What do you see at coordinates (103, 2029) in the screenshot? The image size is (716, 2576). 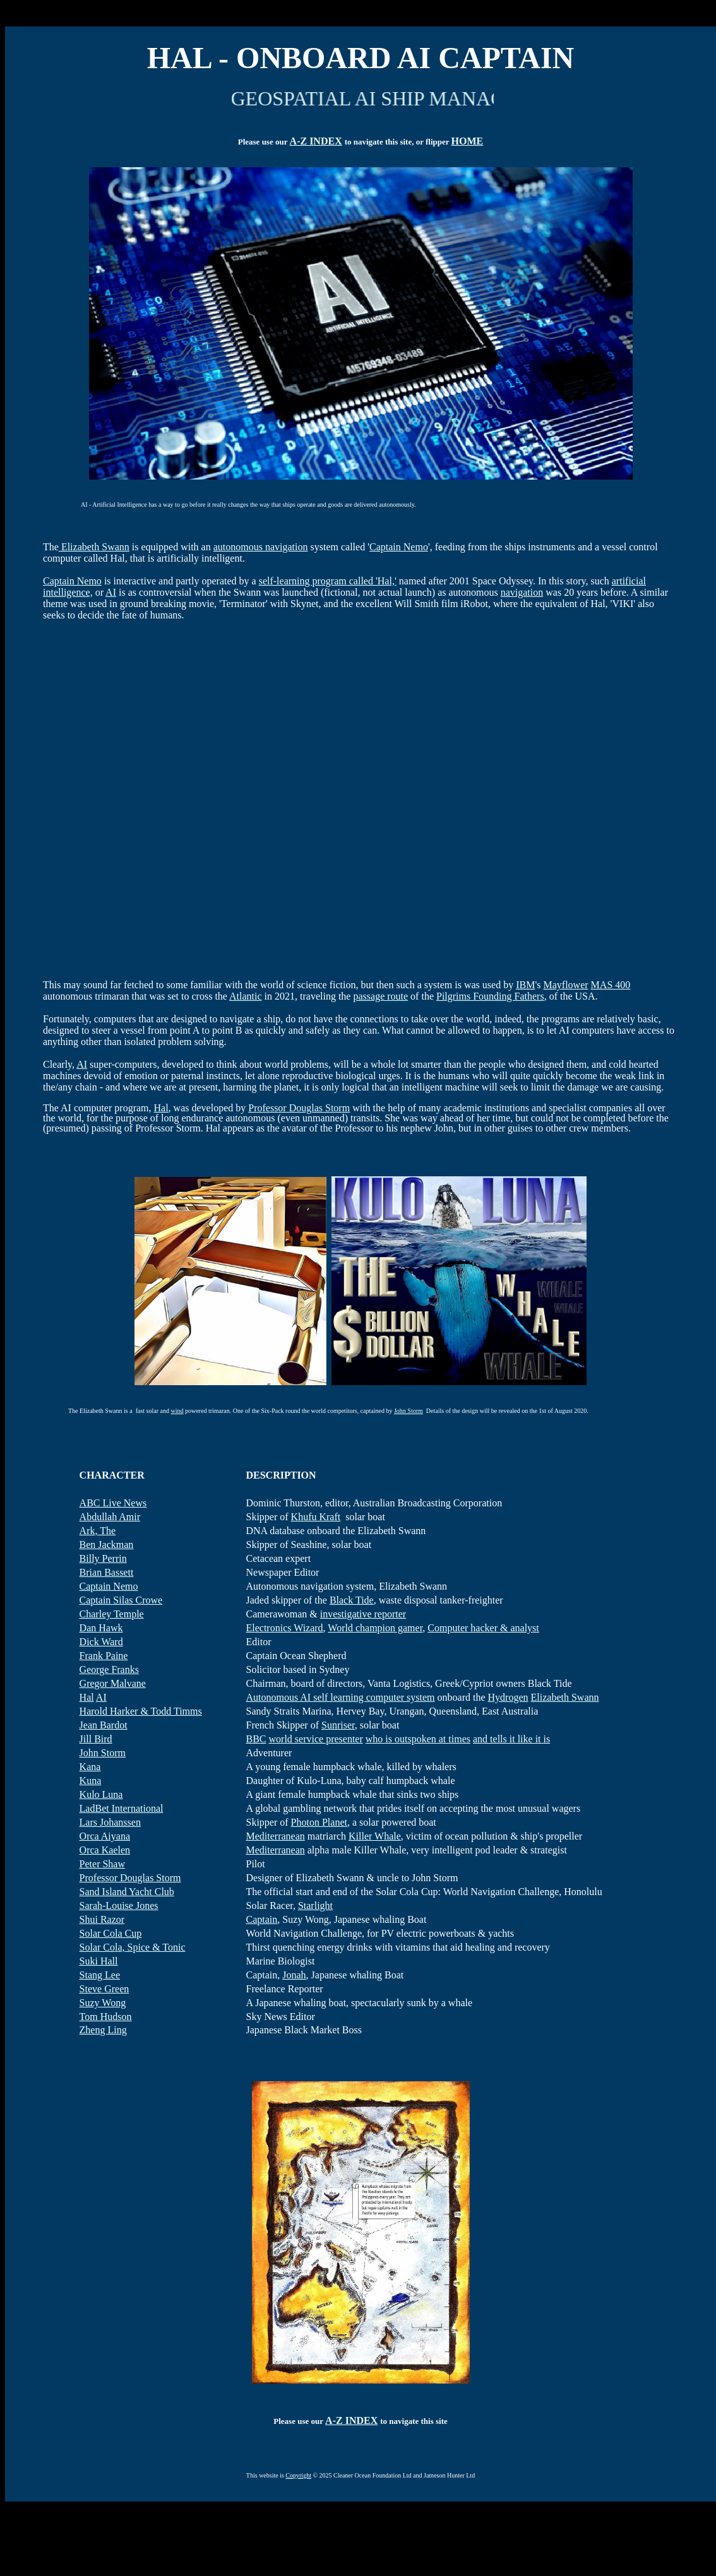 I see `Zheng Ling` at bounding box center [103, 2029].